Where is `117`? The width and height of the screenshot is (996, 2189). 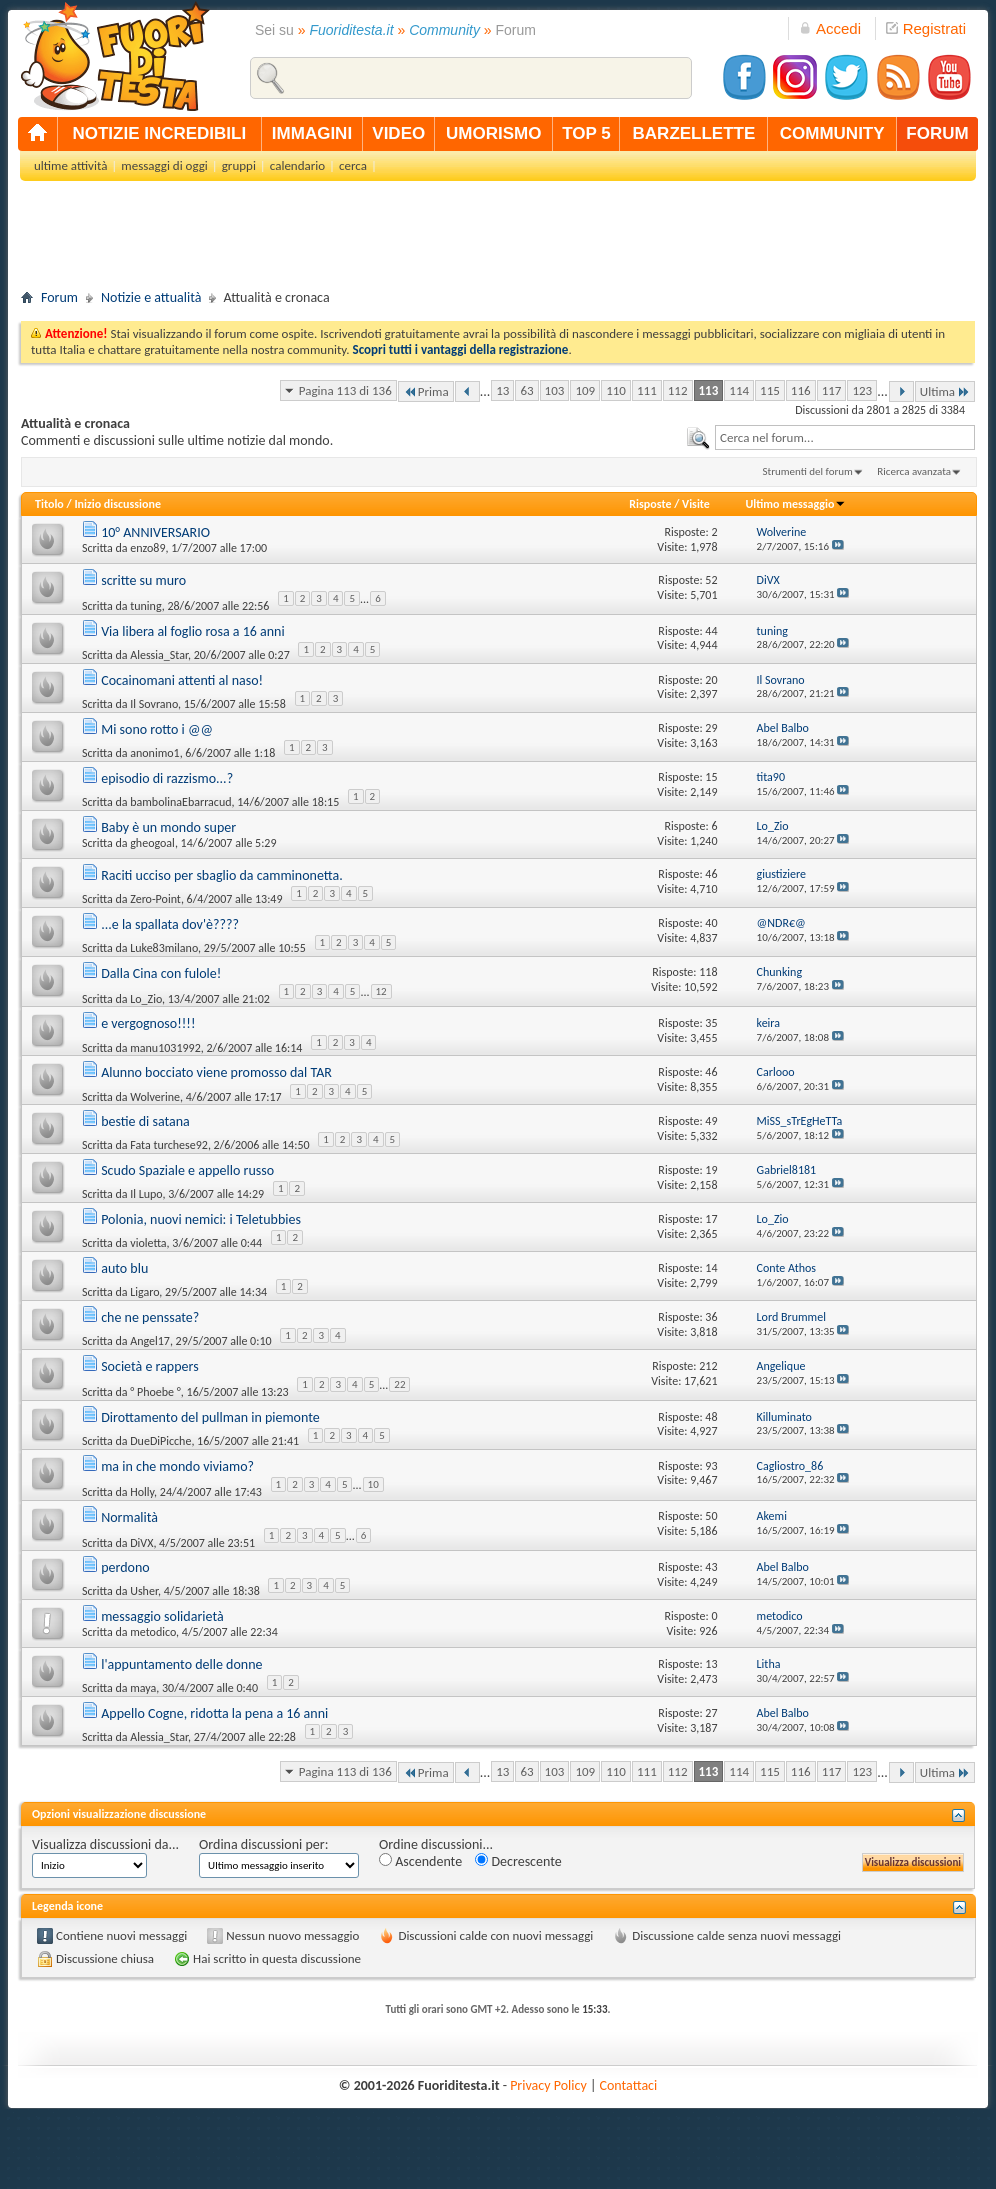 117 is located at coordinates (832, 390).